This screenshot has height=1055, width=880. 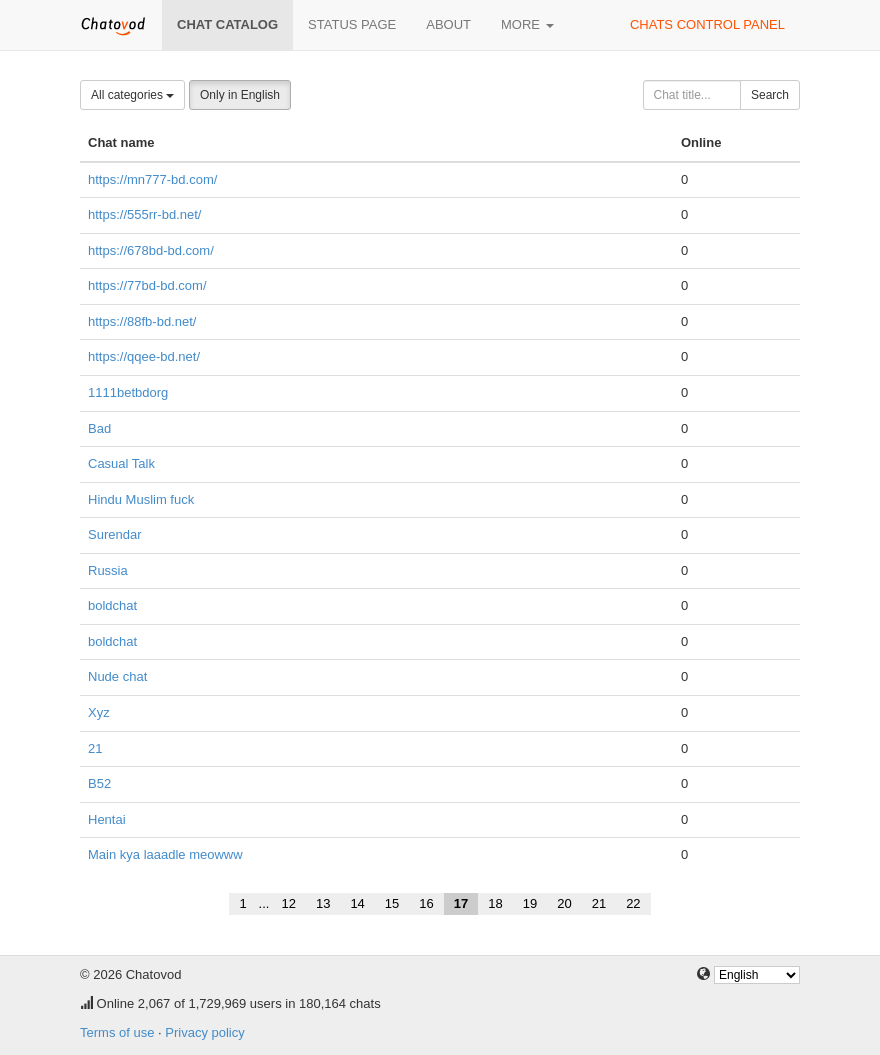 I want to click on 15, so click(x=392, y=903).